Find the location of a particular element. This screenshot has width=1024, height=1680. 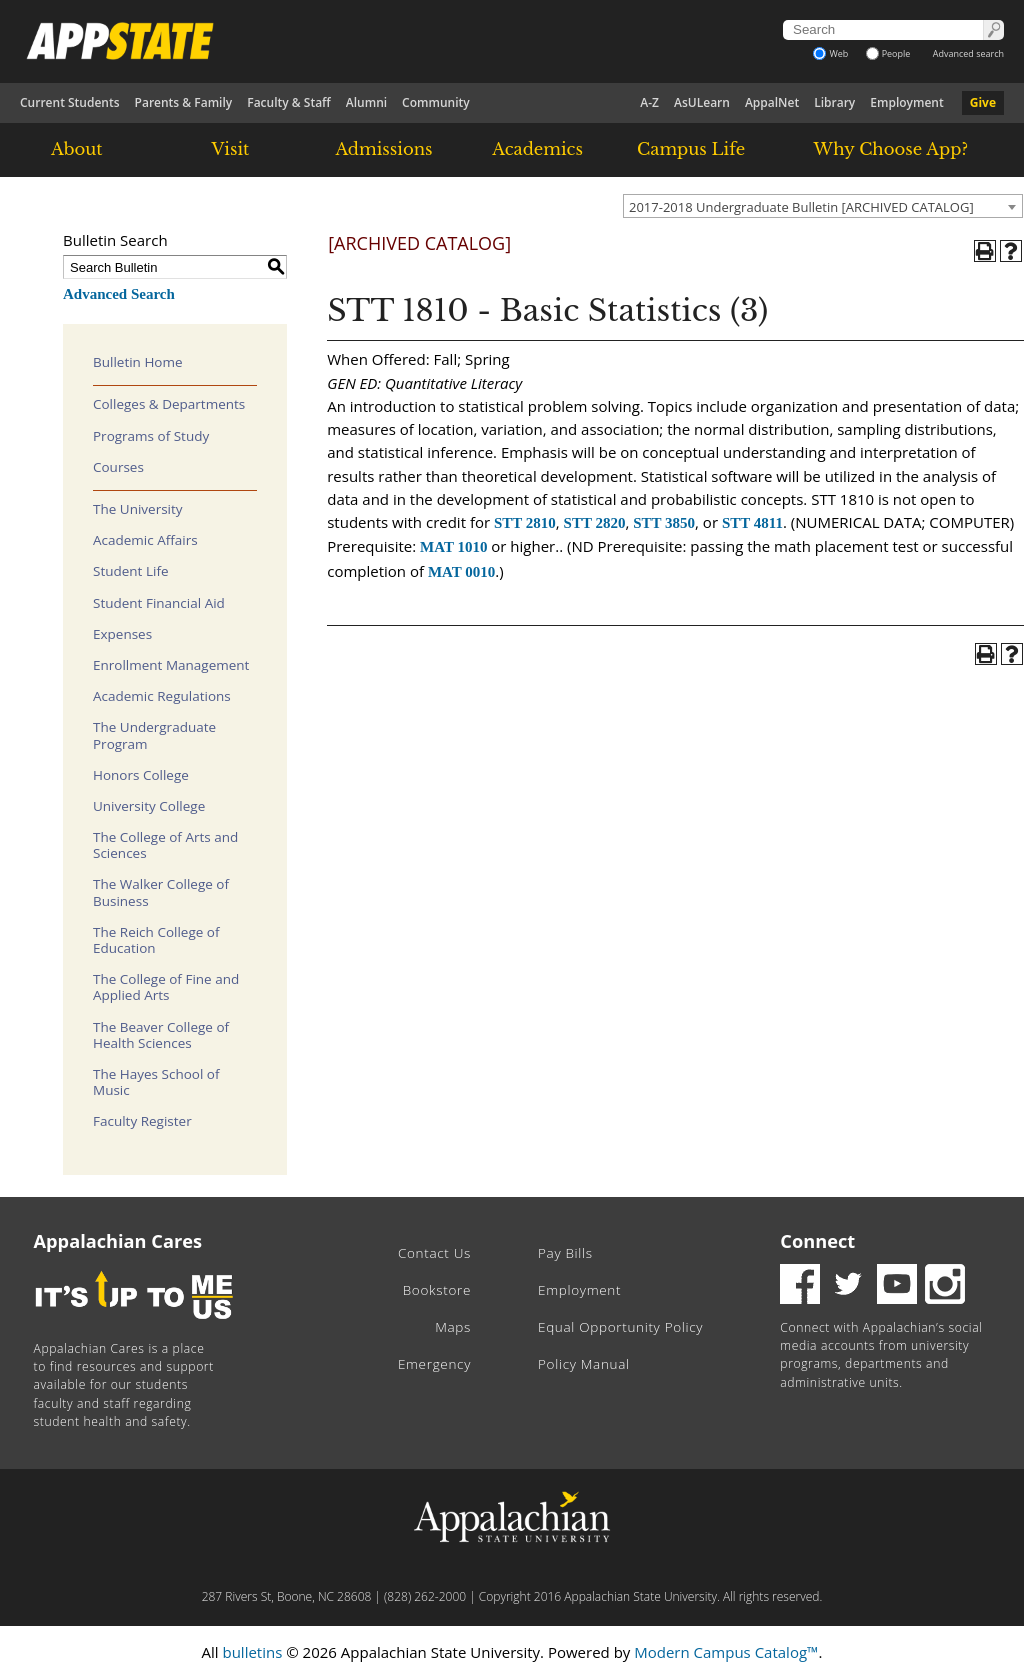

The University is located at coordinates (138, 509).